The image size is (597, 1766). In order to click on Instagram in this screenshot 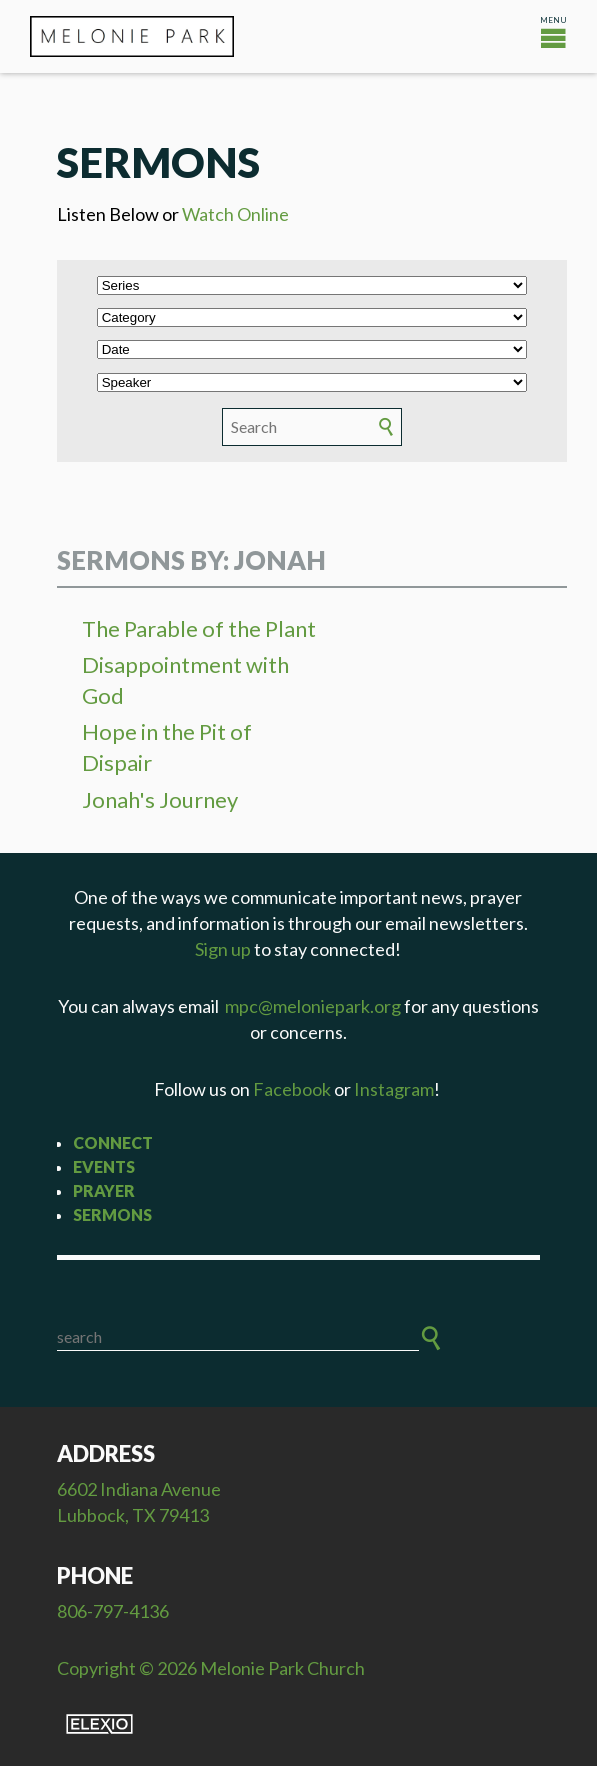, I will do `click(394, 1089)`.